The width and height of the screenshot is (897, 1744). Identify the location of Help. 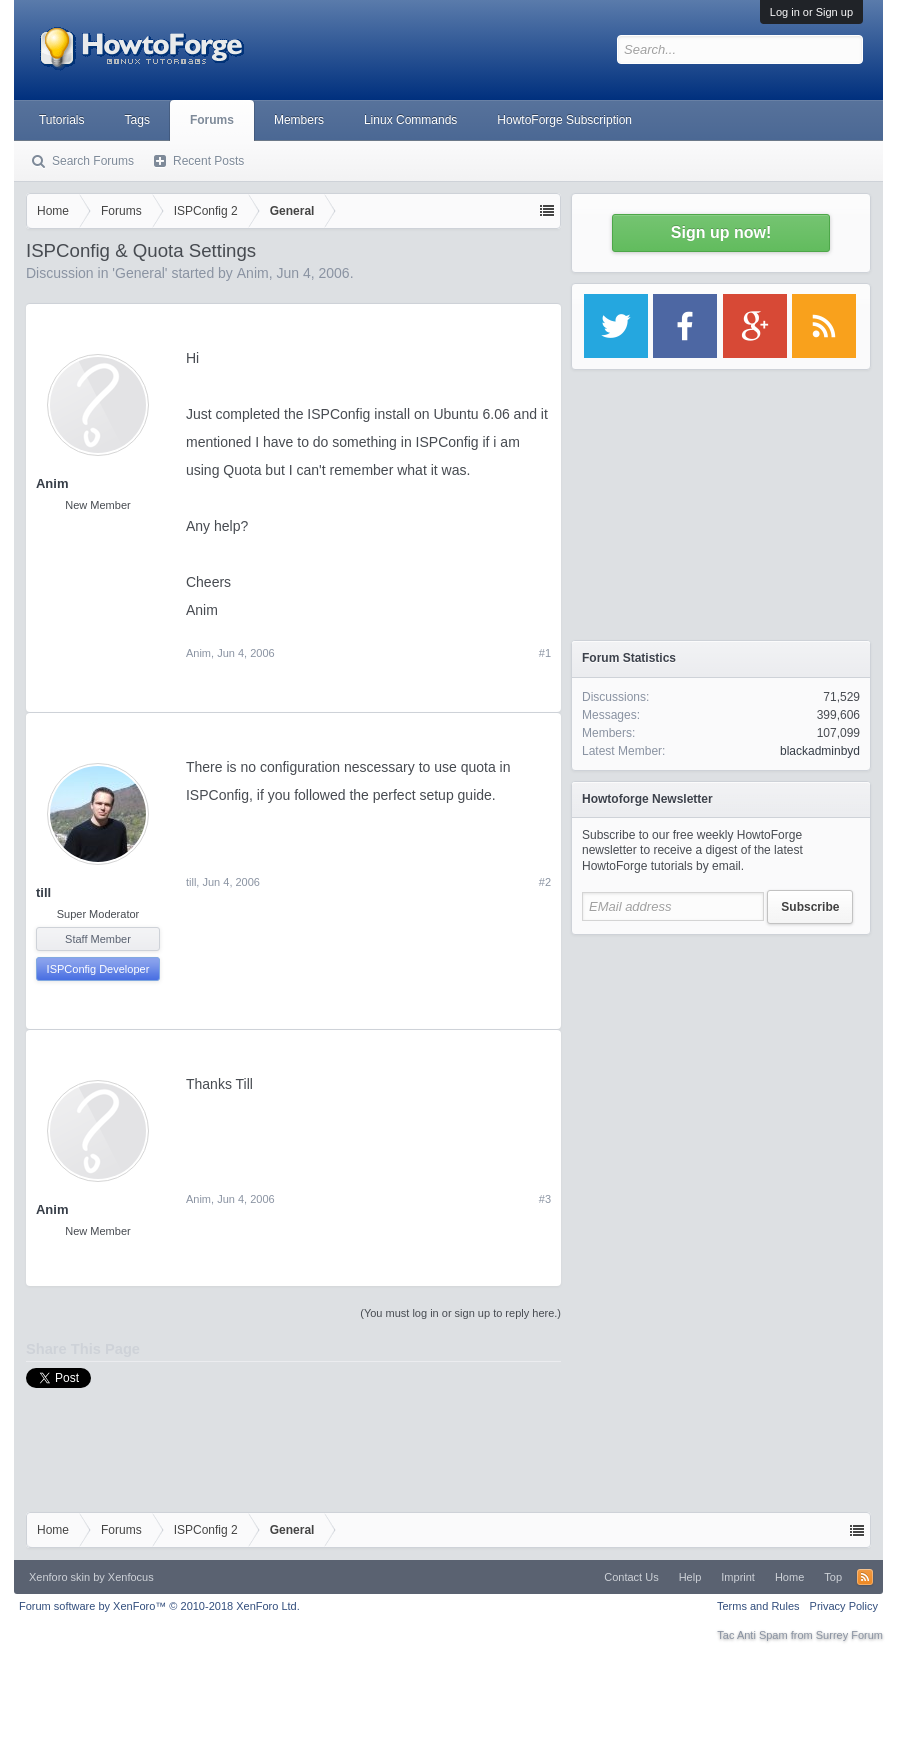
(690, 1577).